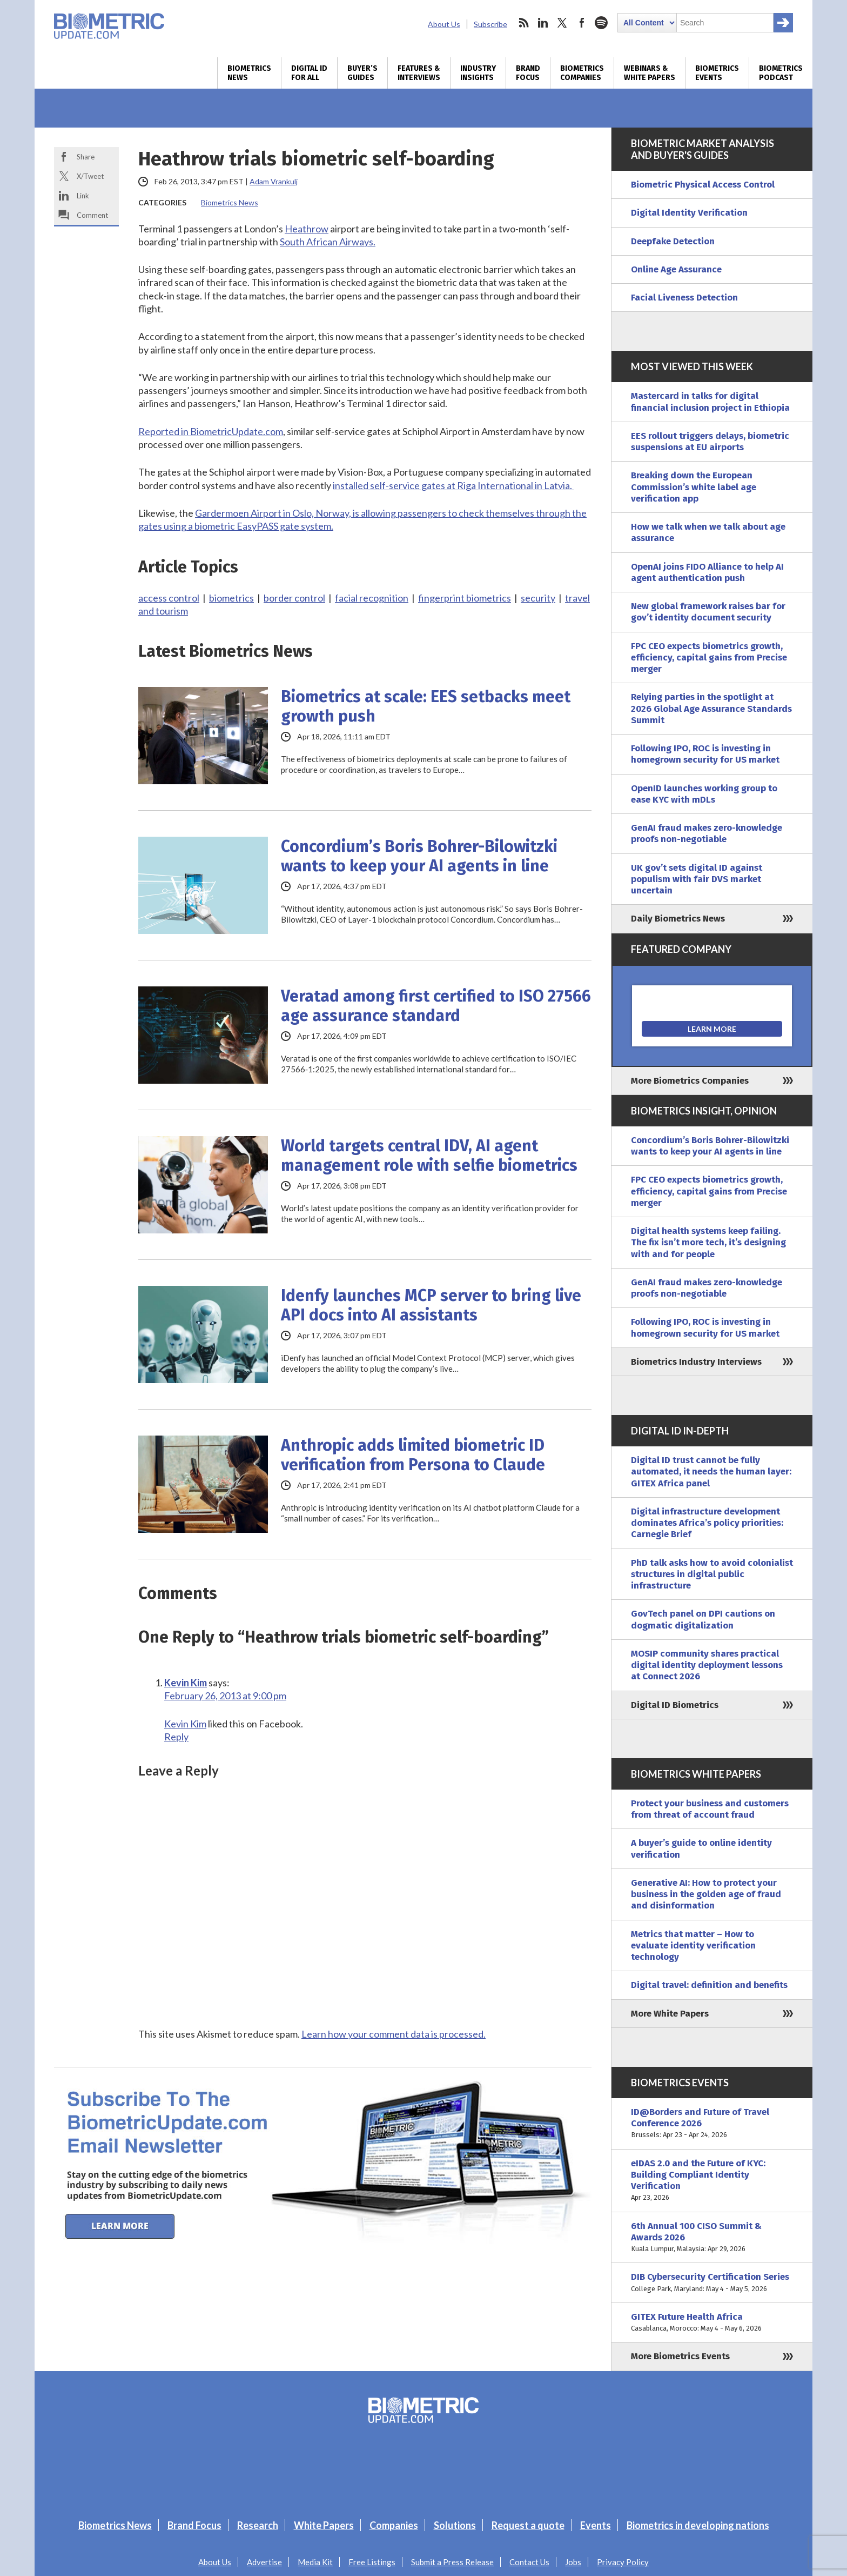 The image size is (847, 2576). What do you see at coordinates (419, 73) in the screenshot?
I see `Features & Interviews` at bounding box center [419, 73].